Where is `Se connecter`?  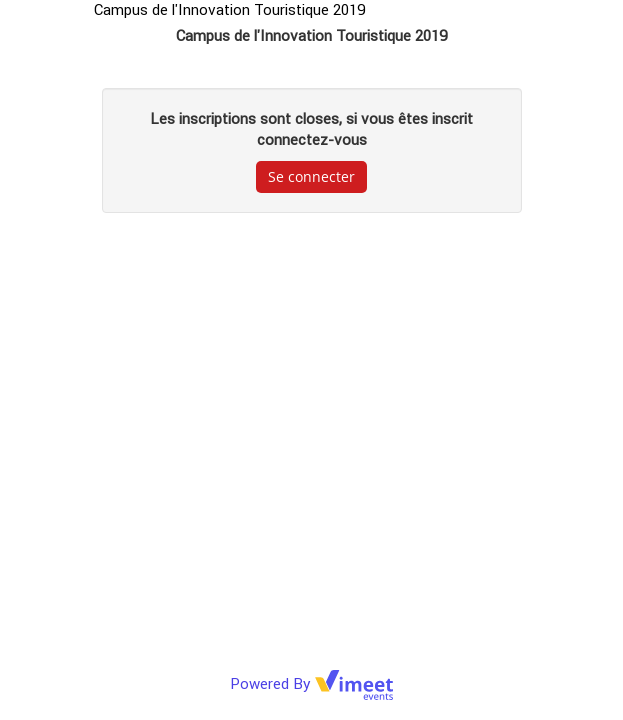
Se connecter is located at coordinates (311, 176).